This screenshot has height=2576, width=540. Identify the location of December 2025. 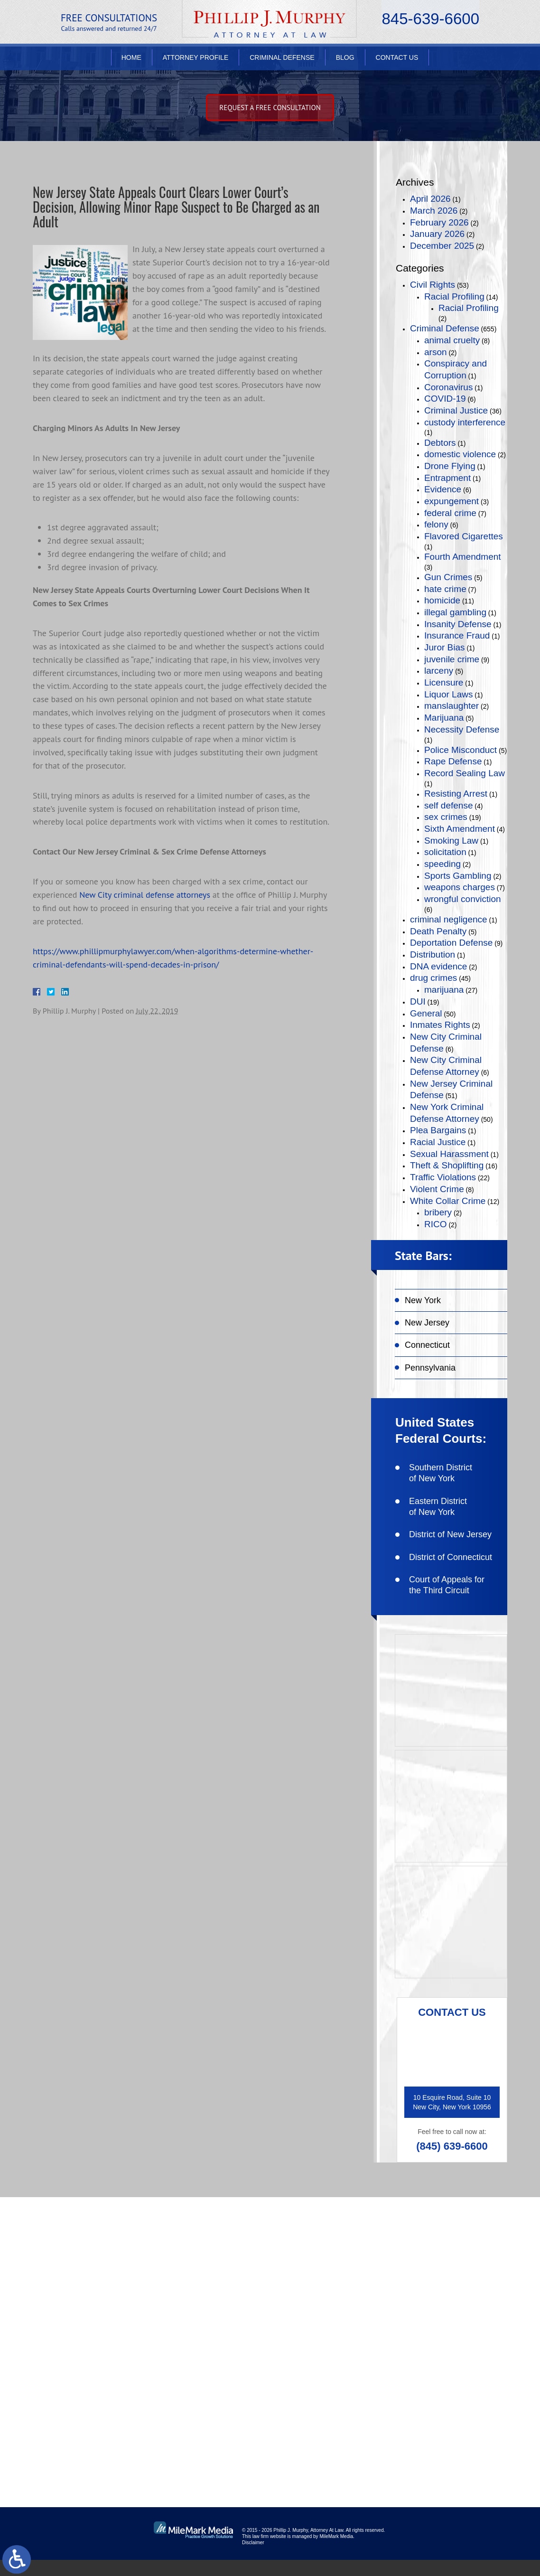
(442, 246).